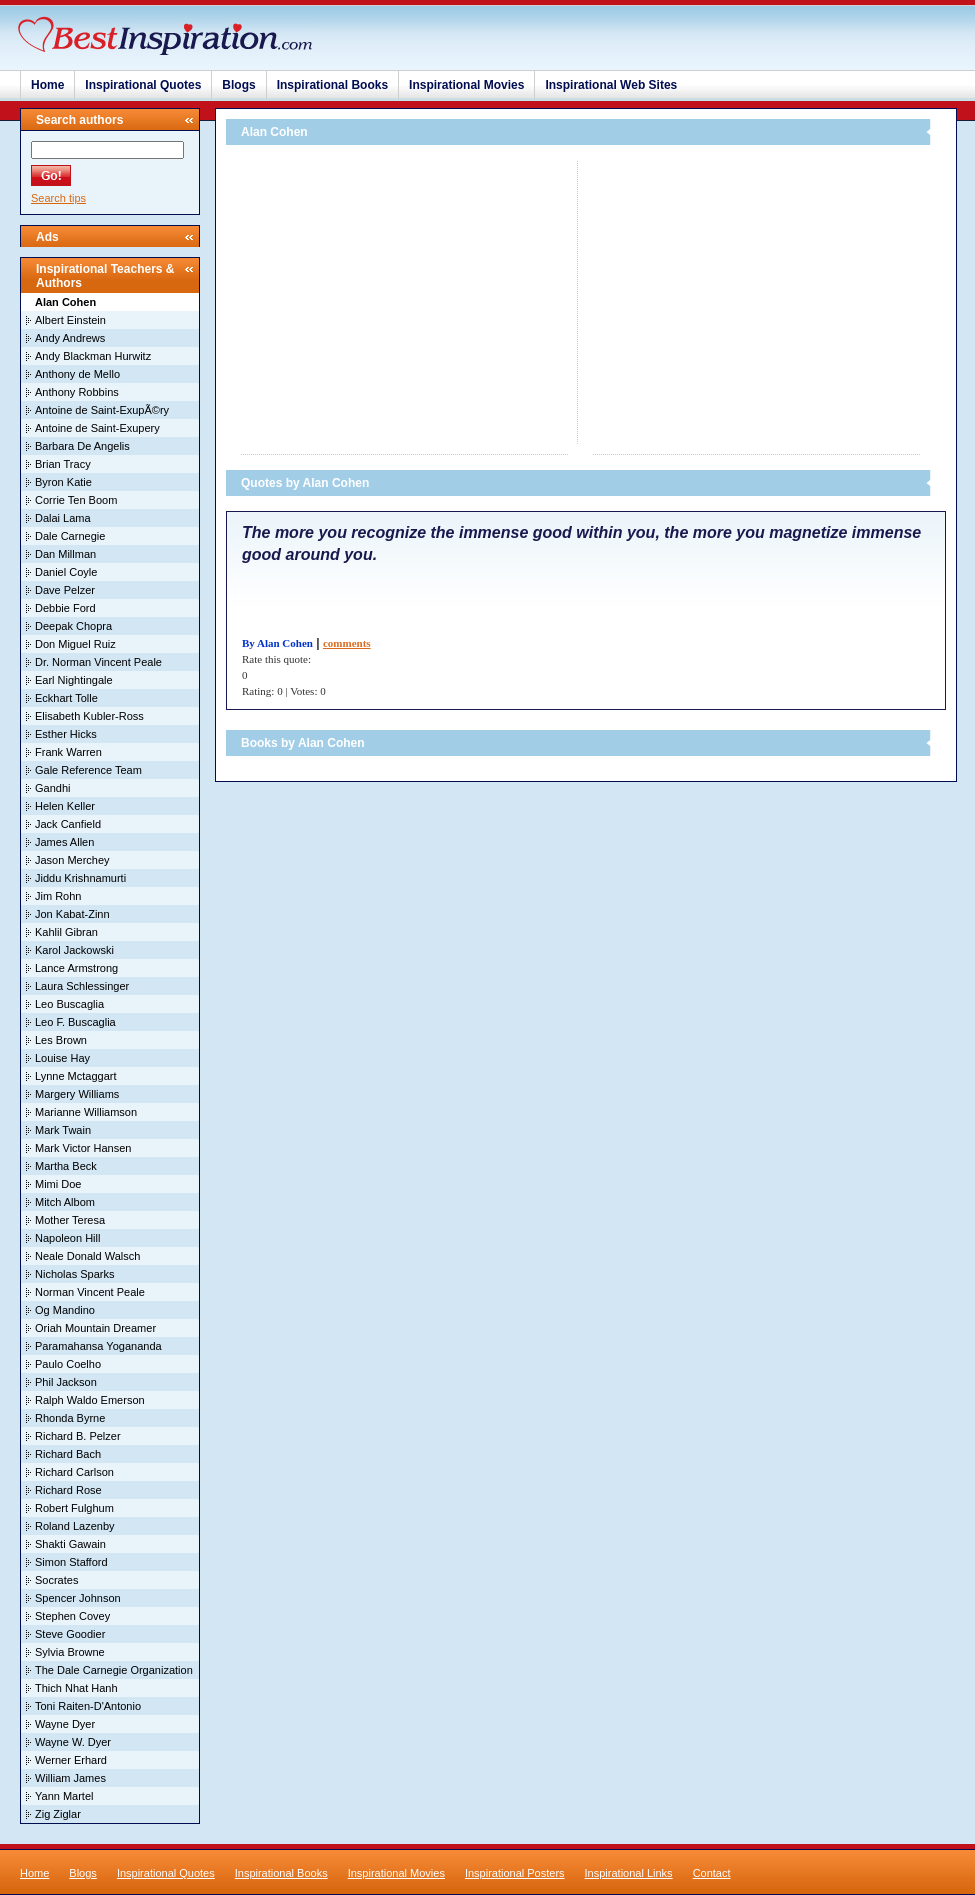  I want to click on Jiddu Krishnamurti, so click(80, 878).